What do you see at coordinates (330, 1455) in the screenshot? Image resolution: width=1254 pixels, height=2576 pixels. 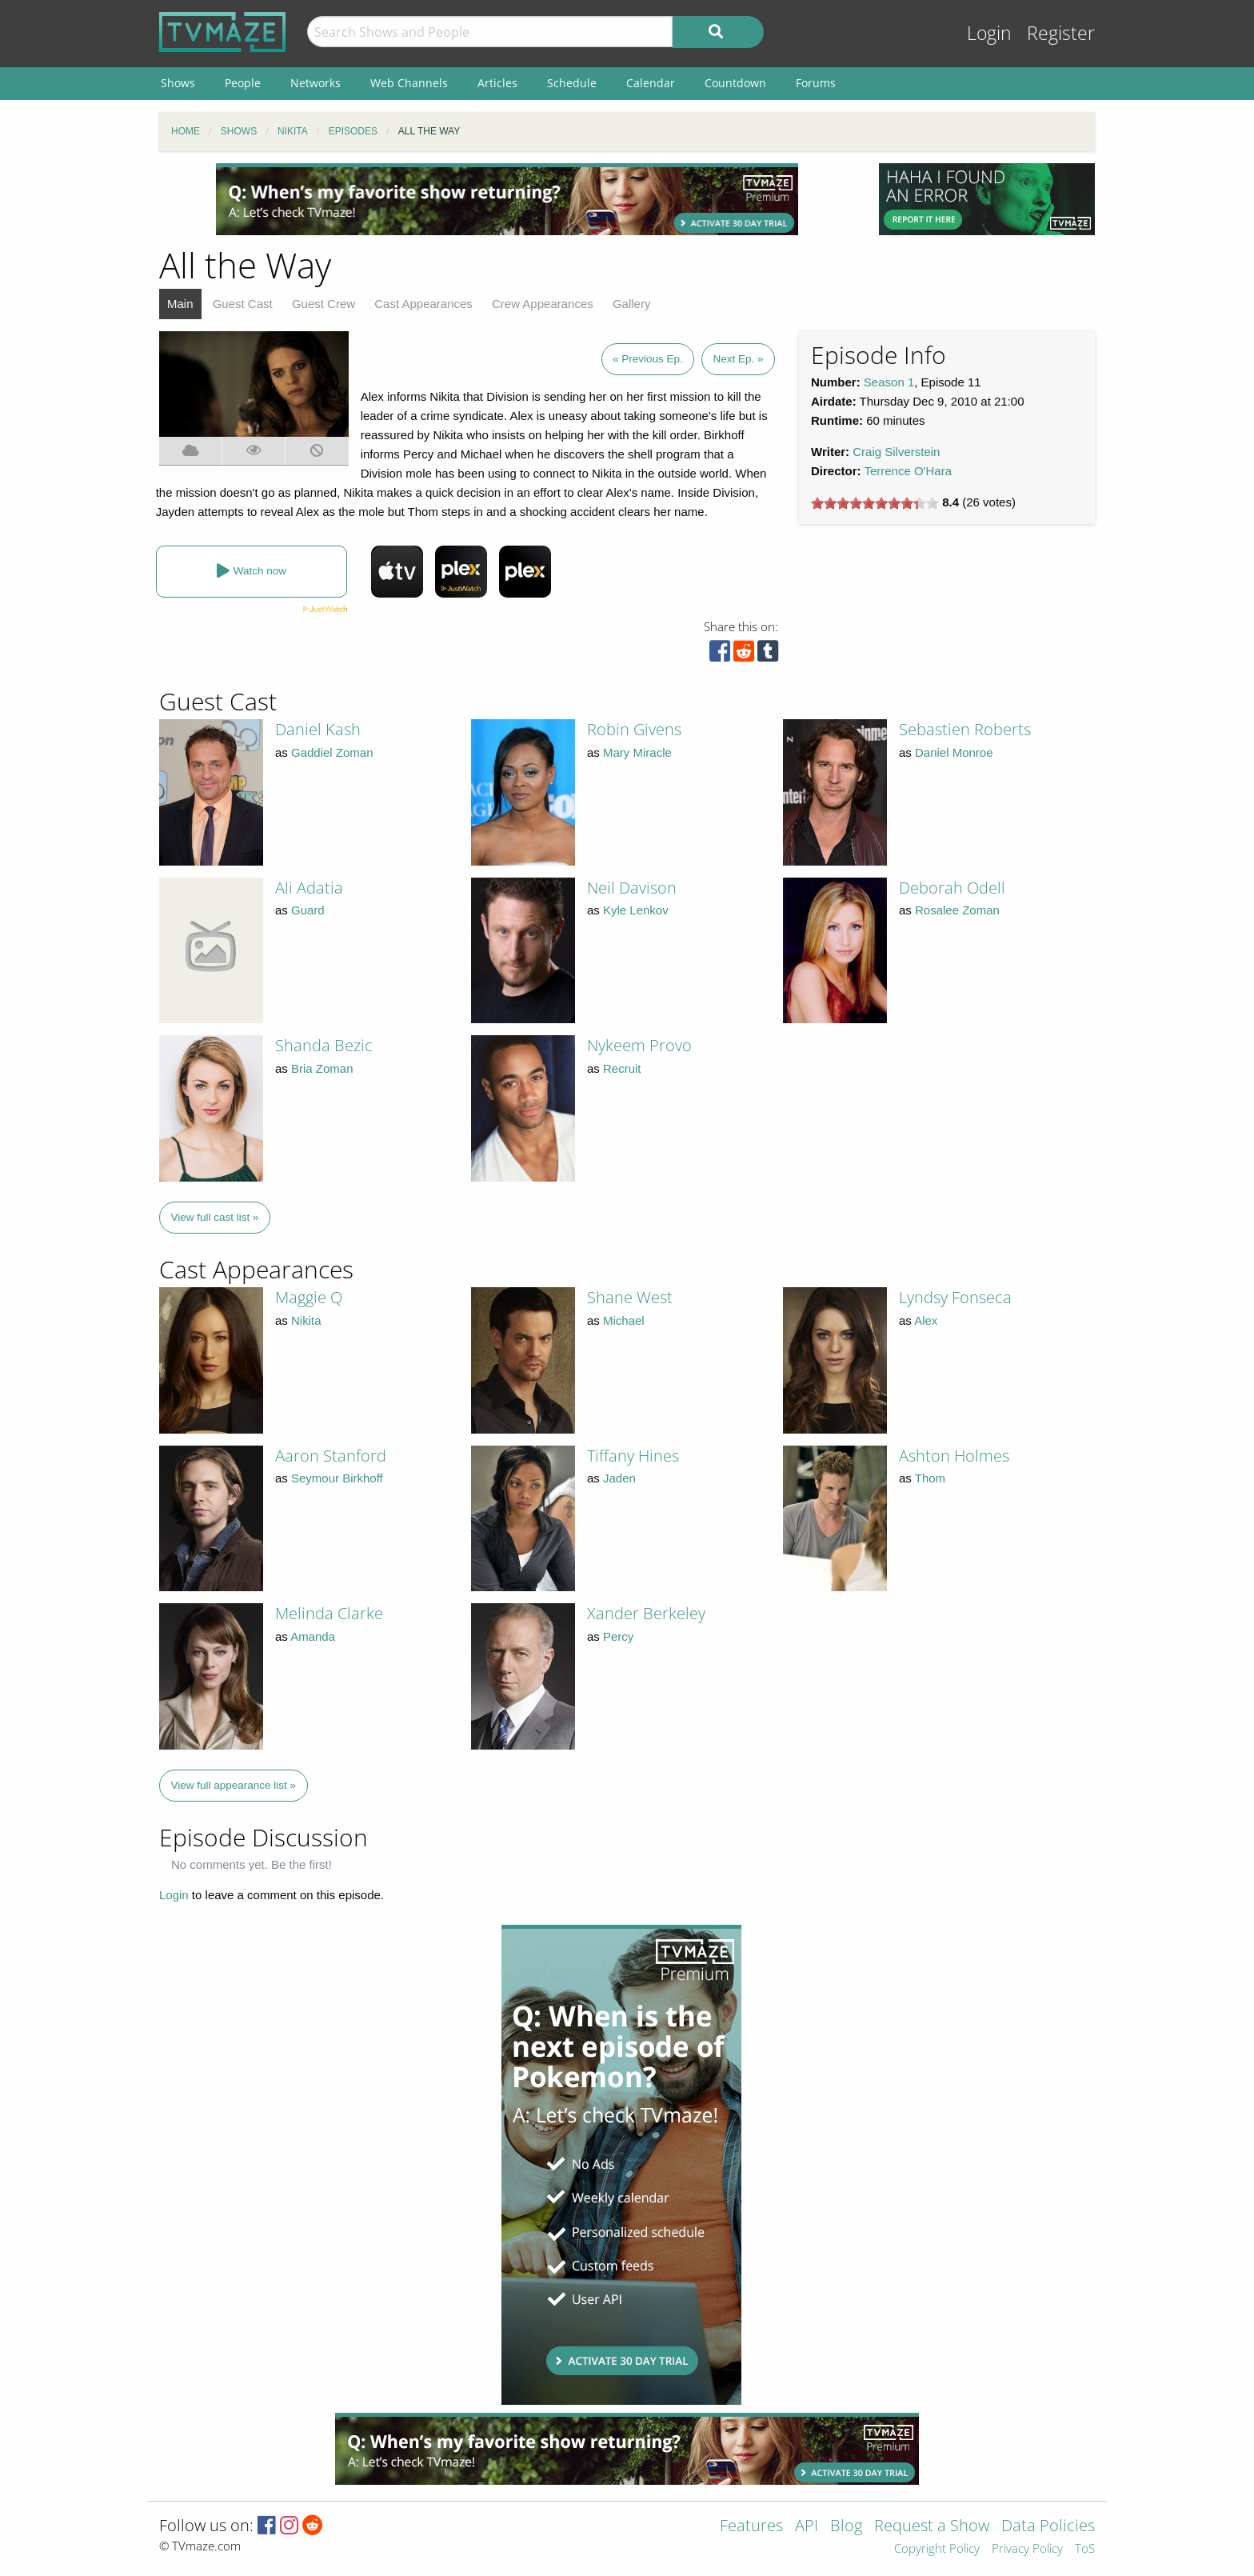 I see `Aaron Stanford` at bounding box center [330, 1455].